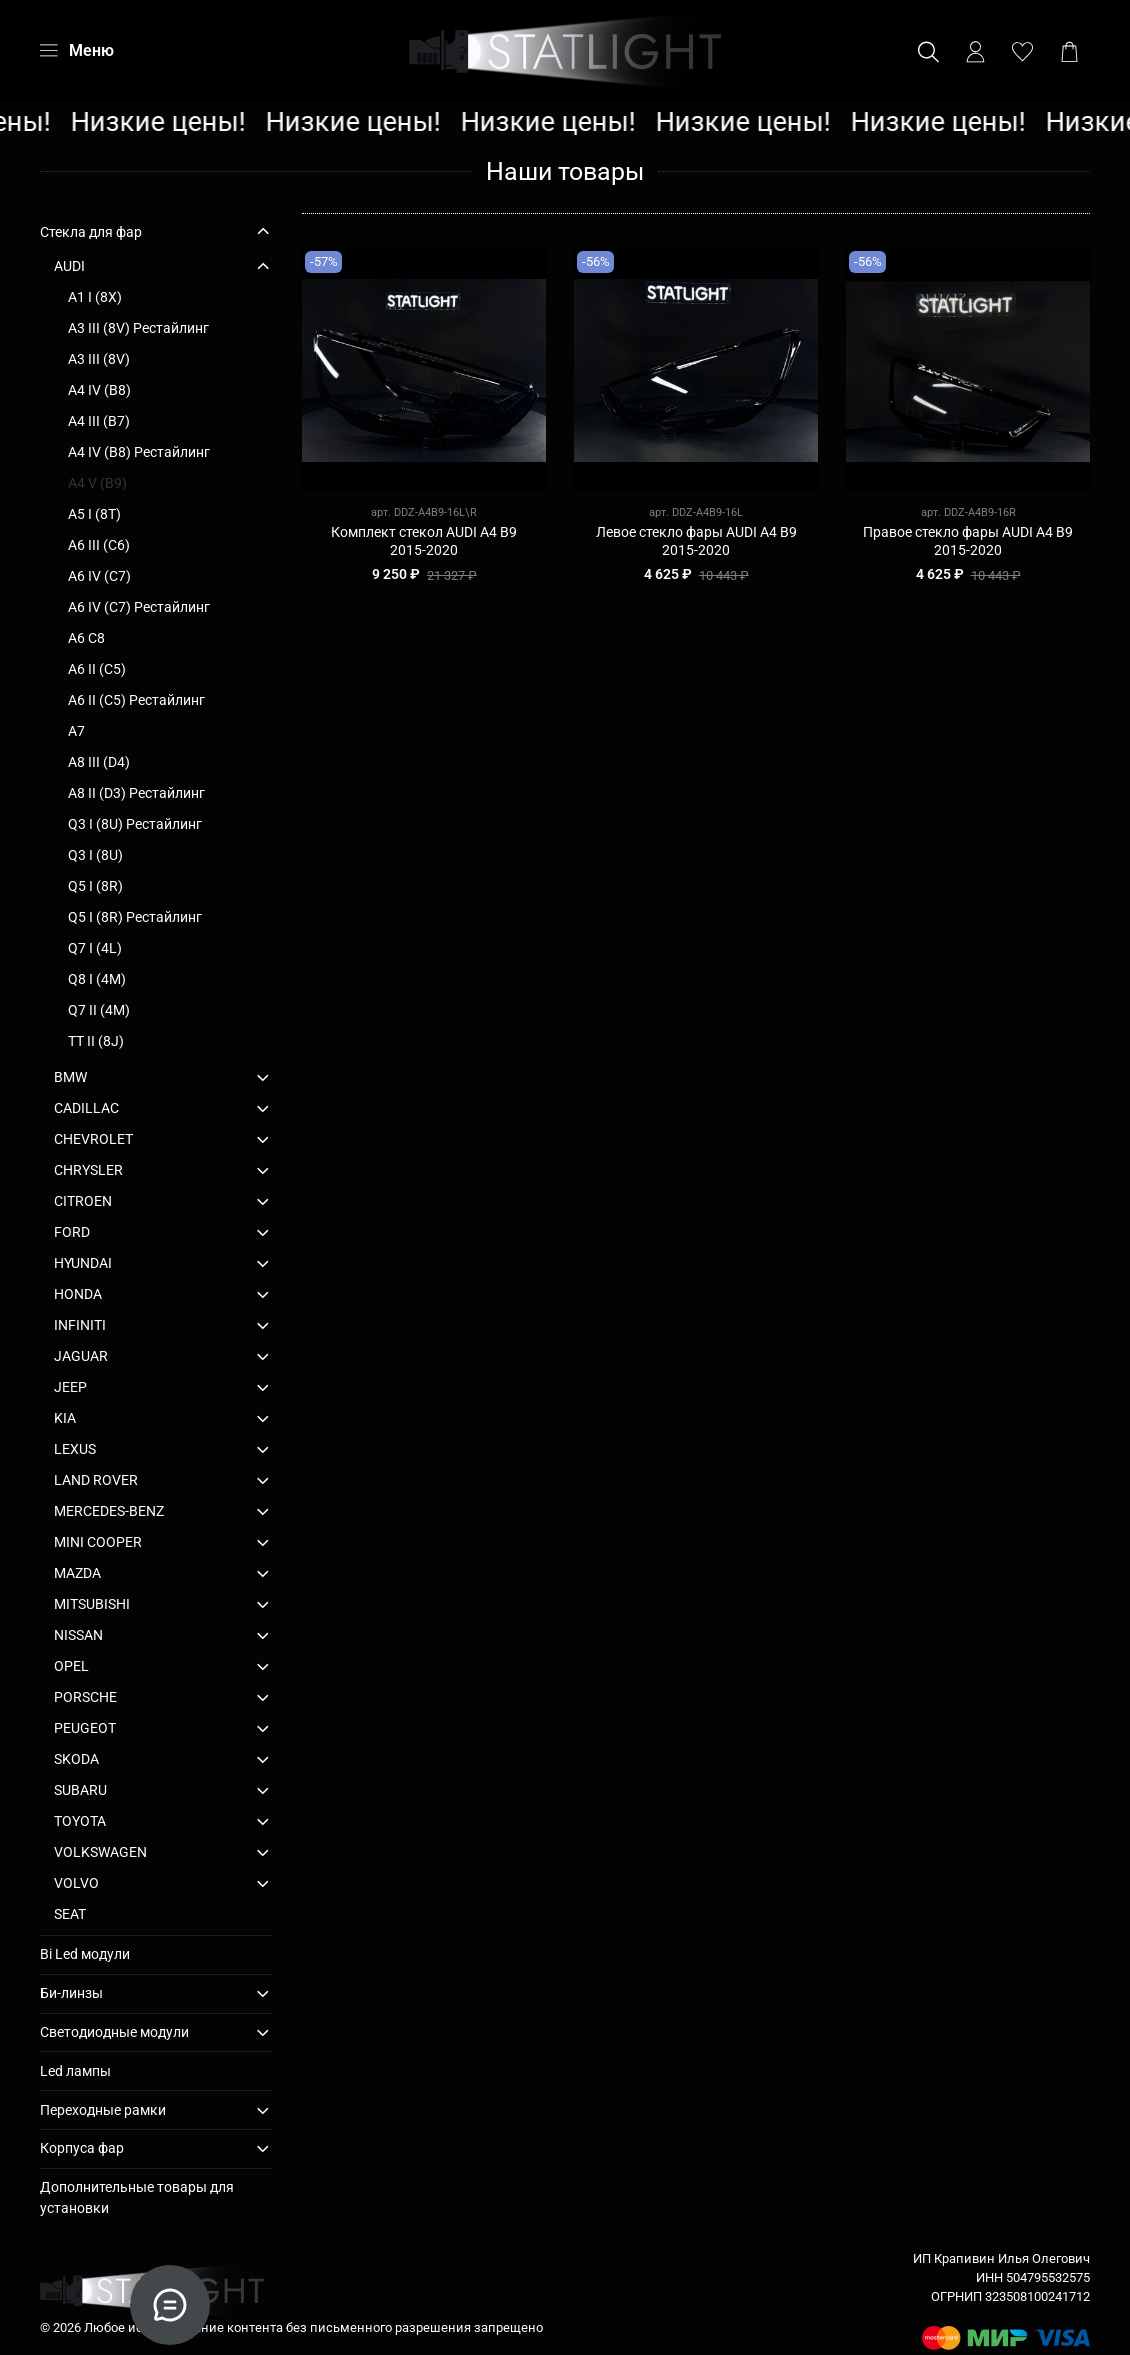  What do you see at coordinates (93, 1139) in the screenshot?
I see `CHEVROLET` at bounding box center [93, 1139].